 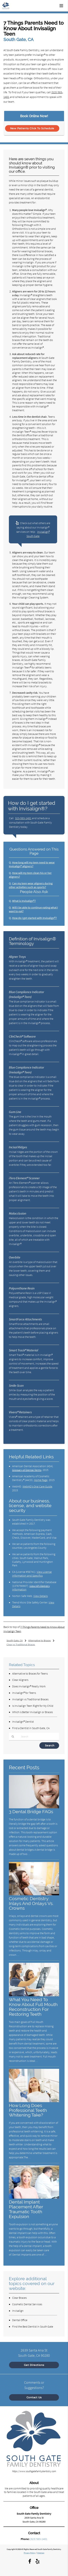 I want to click on Which is Better Invisalign or Braces, so click(x=32, y=1712).